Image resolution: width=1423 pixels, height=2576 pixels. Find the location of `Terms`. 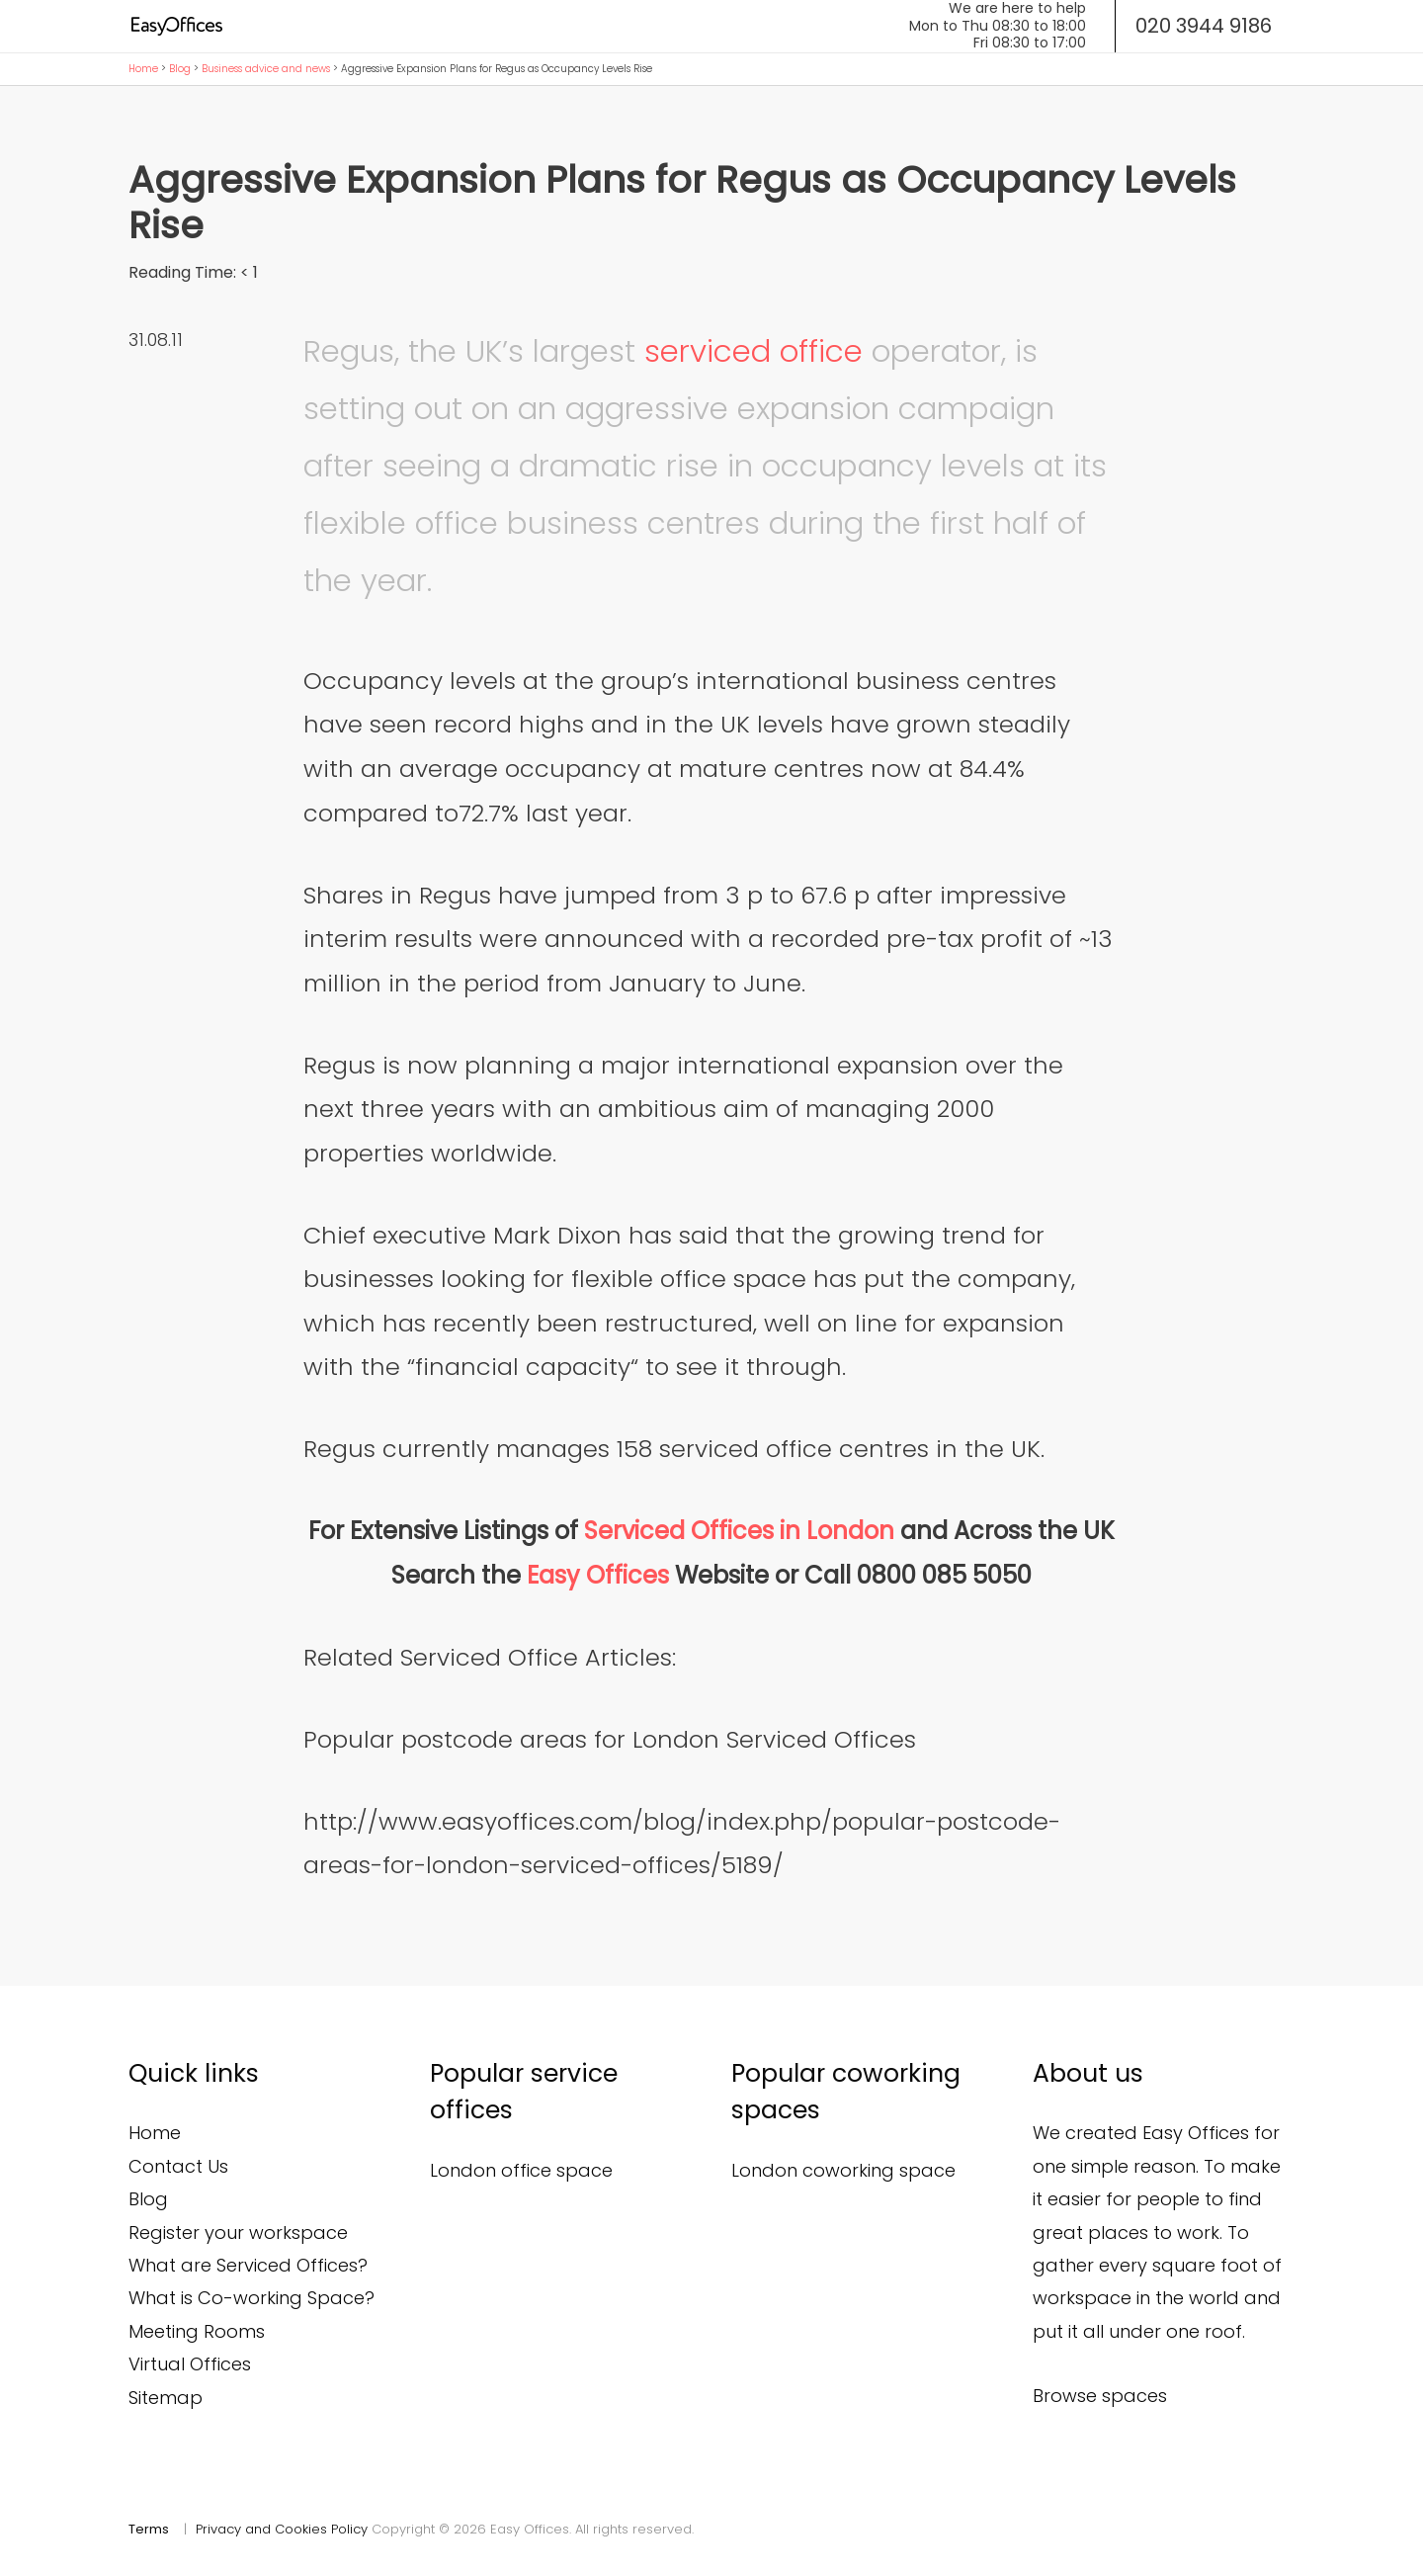

Terms is located at coordinates (148, 2529).